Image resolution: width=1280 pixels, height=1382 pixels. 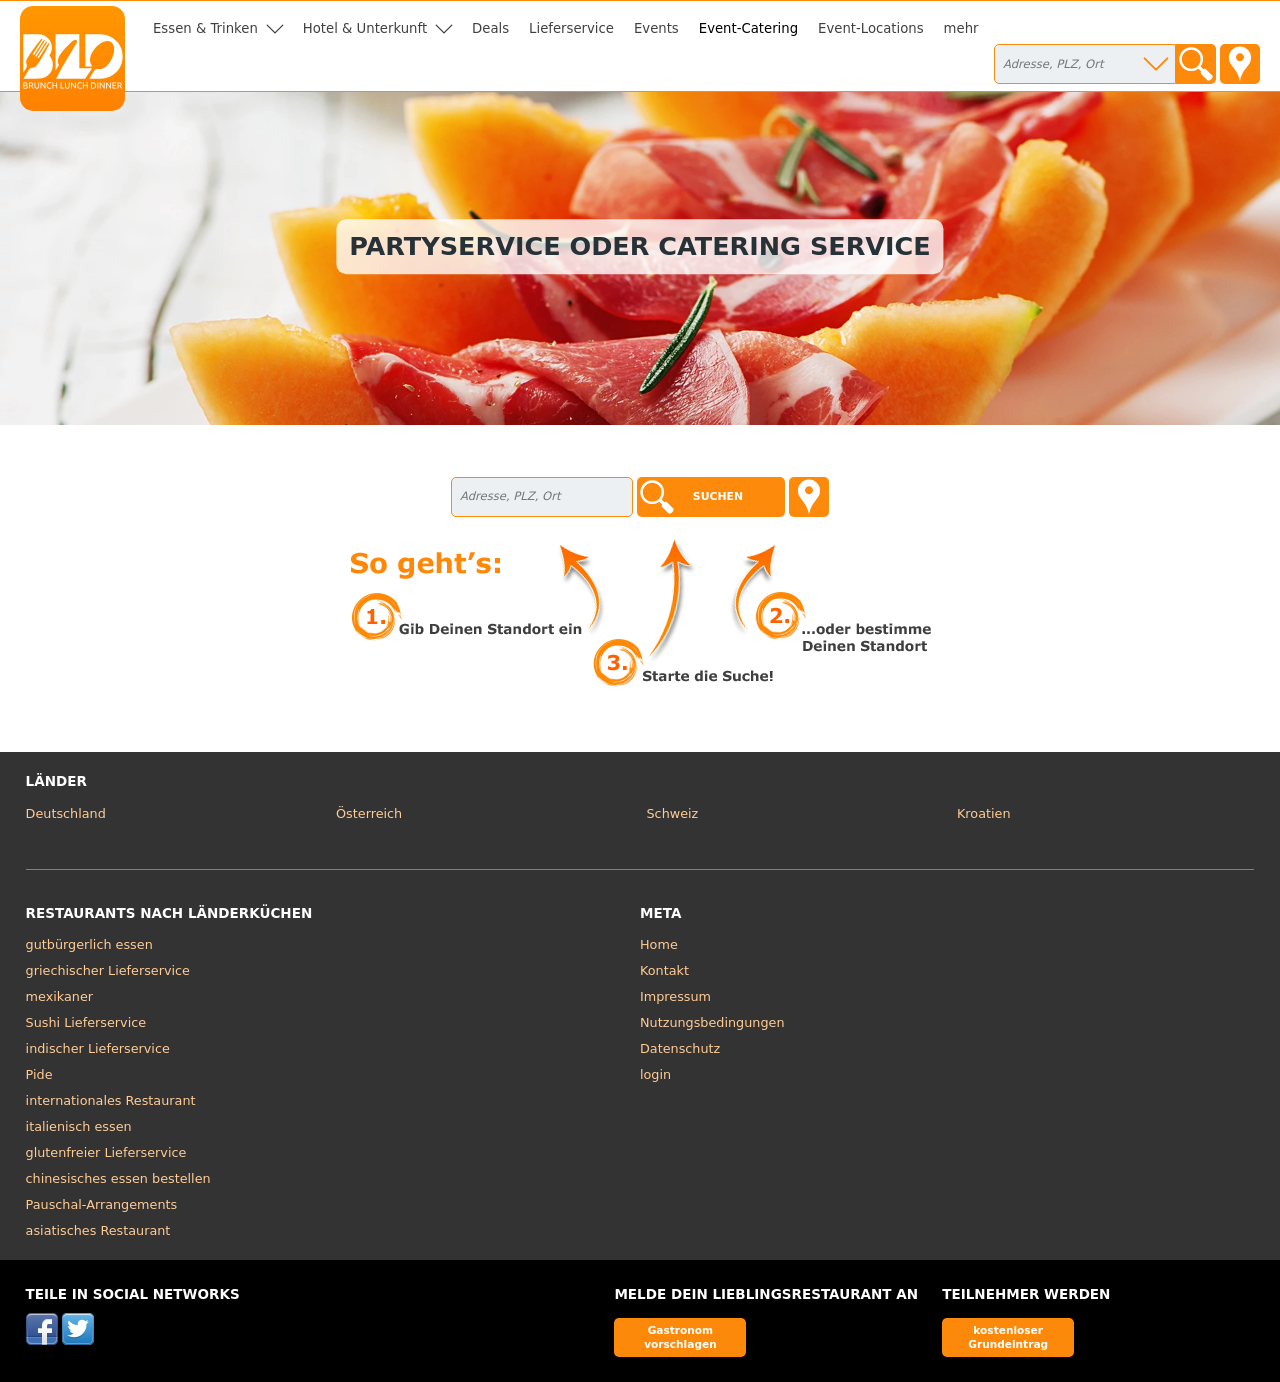 What do you see at coordinates (673, 813) in the screenshot?
I see `Schweiz` at bounding box center [673, 813].